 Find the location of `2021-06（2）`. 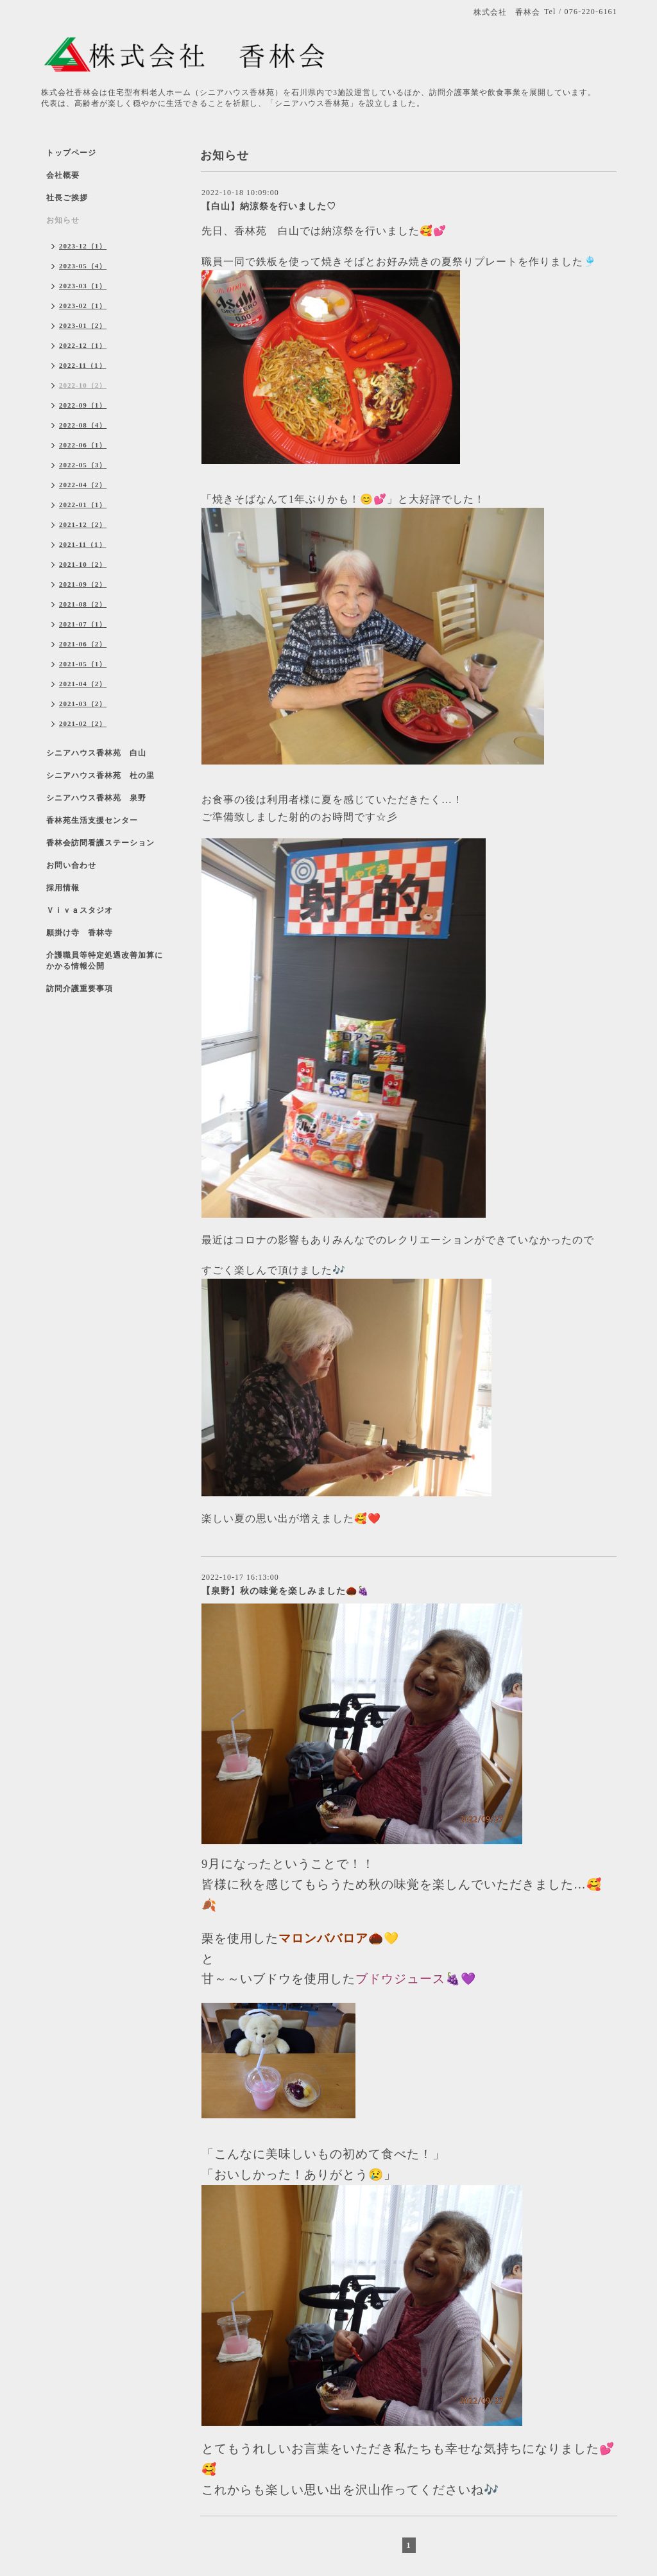

2021-06（2） is located at coordinates (83, 644).